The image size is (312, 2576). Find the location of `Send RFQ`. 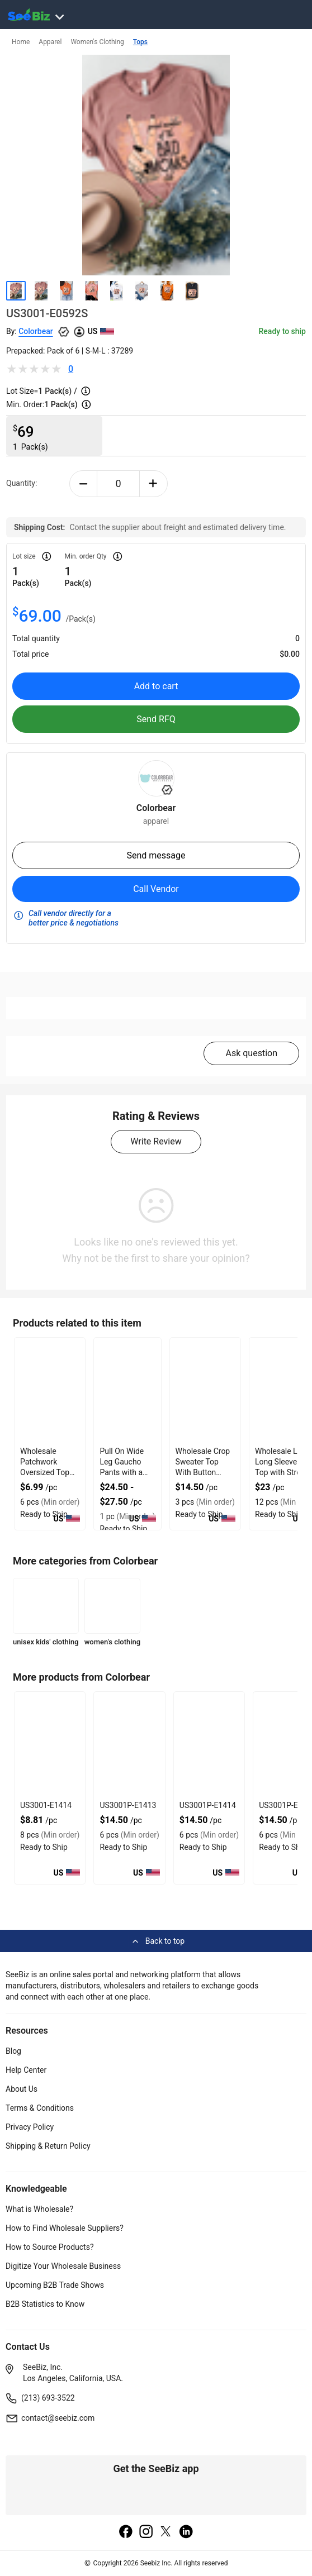

Send RFQ is located at coordinates (156, 719).